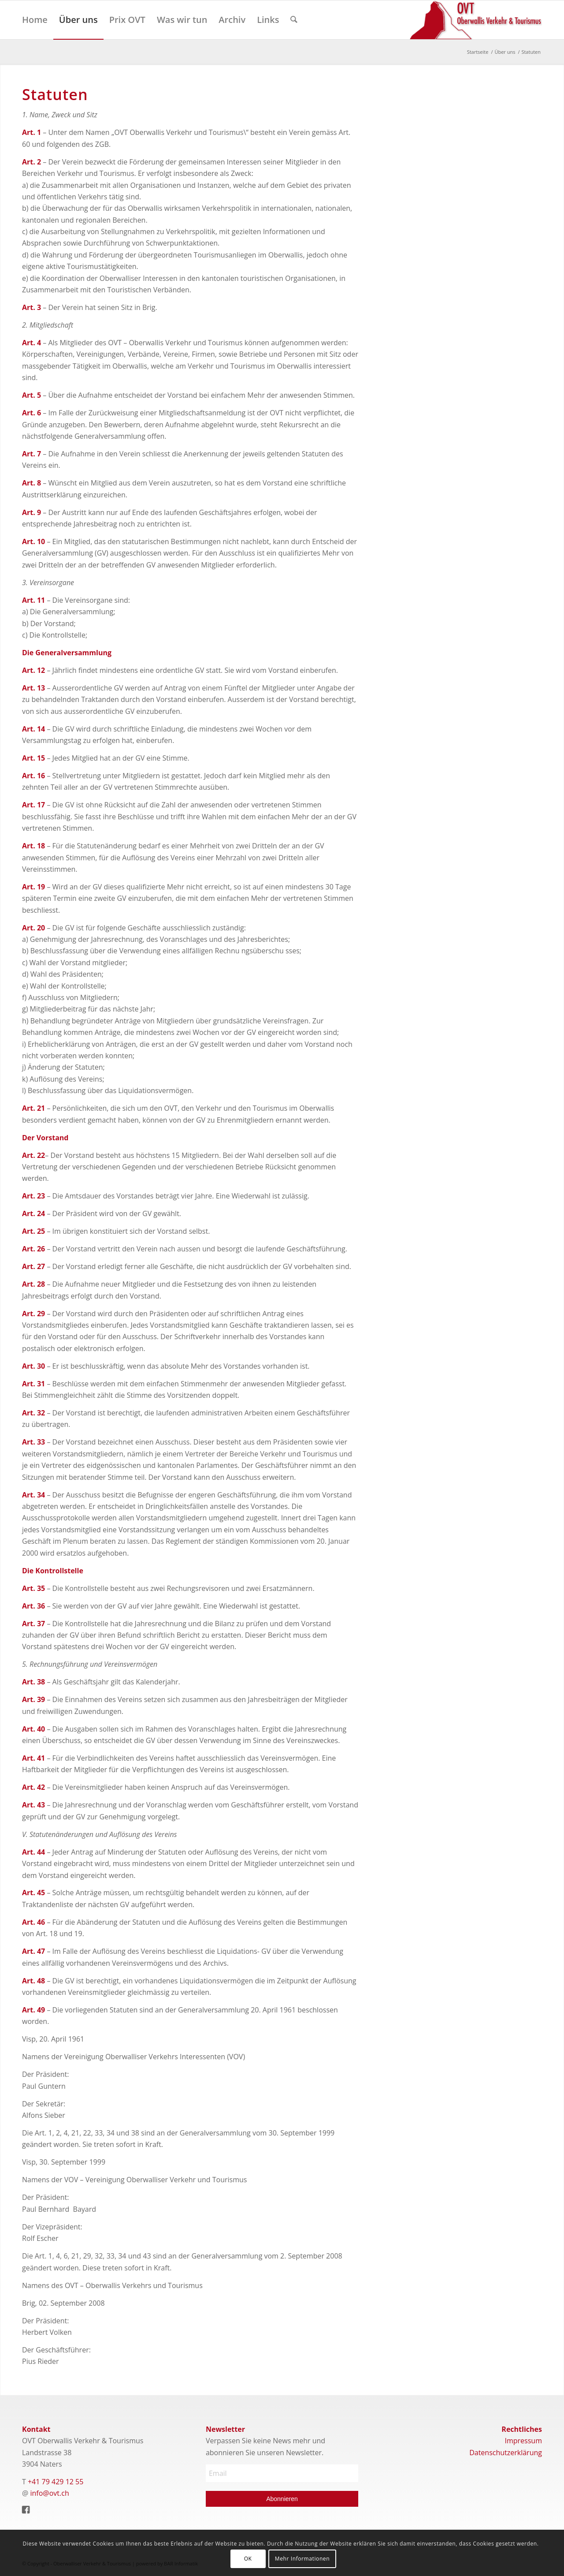 The width and height of the screenshot is (564, 2576). Describe the element at coordinates (55, 2481) in the screenshot. I see `+41 79 429 12 55` at that location.